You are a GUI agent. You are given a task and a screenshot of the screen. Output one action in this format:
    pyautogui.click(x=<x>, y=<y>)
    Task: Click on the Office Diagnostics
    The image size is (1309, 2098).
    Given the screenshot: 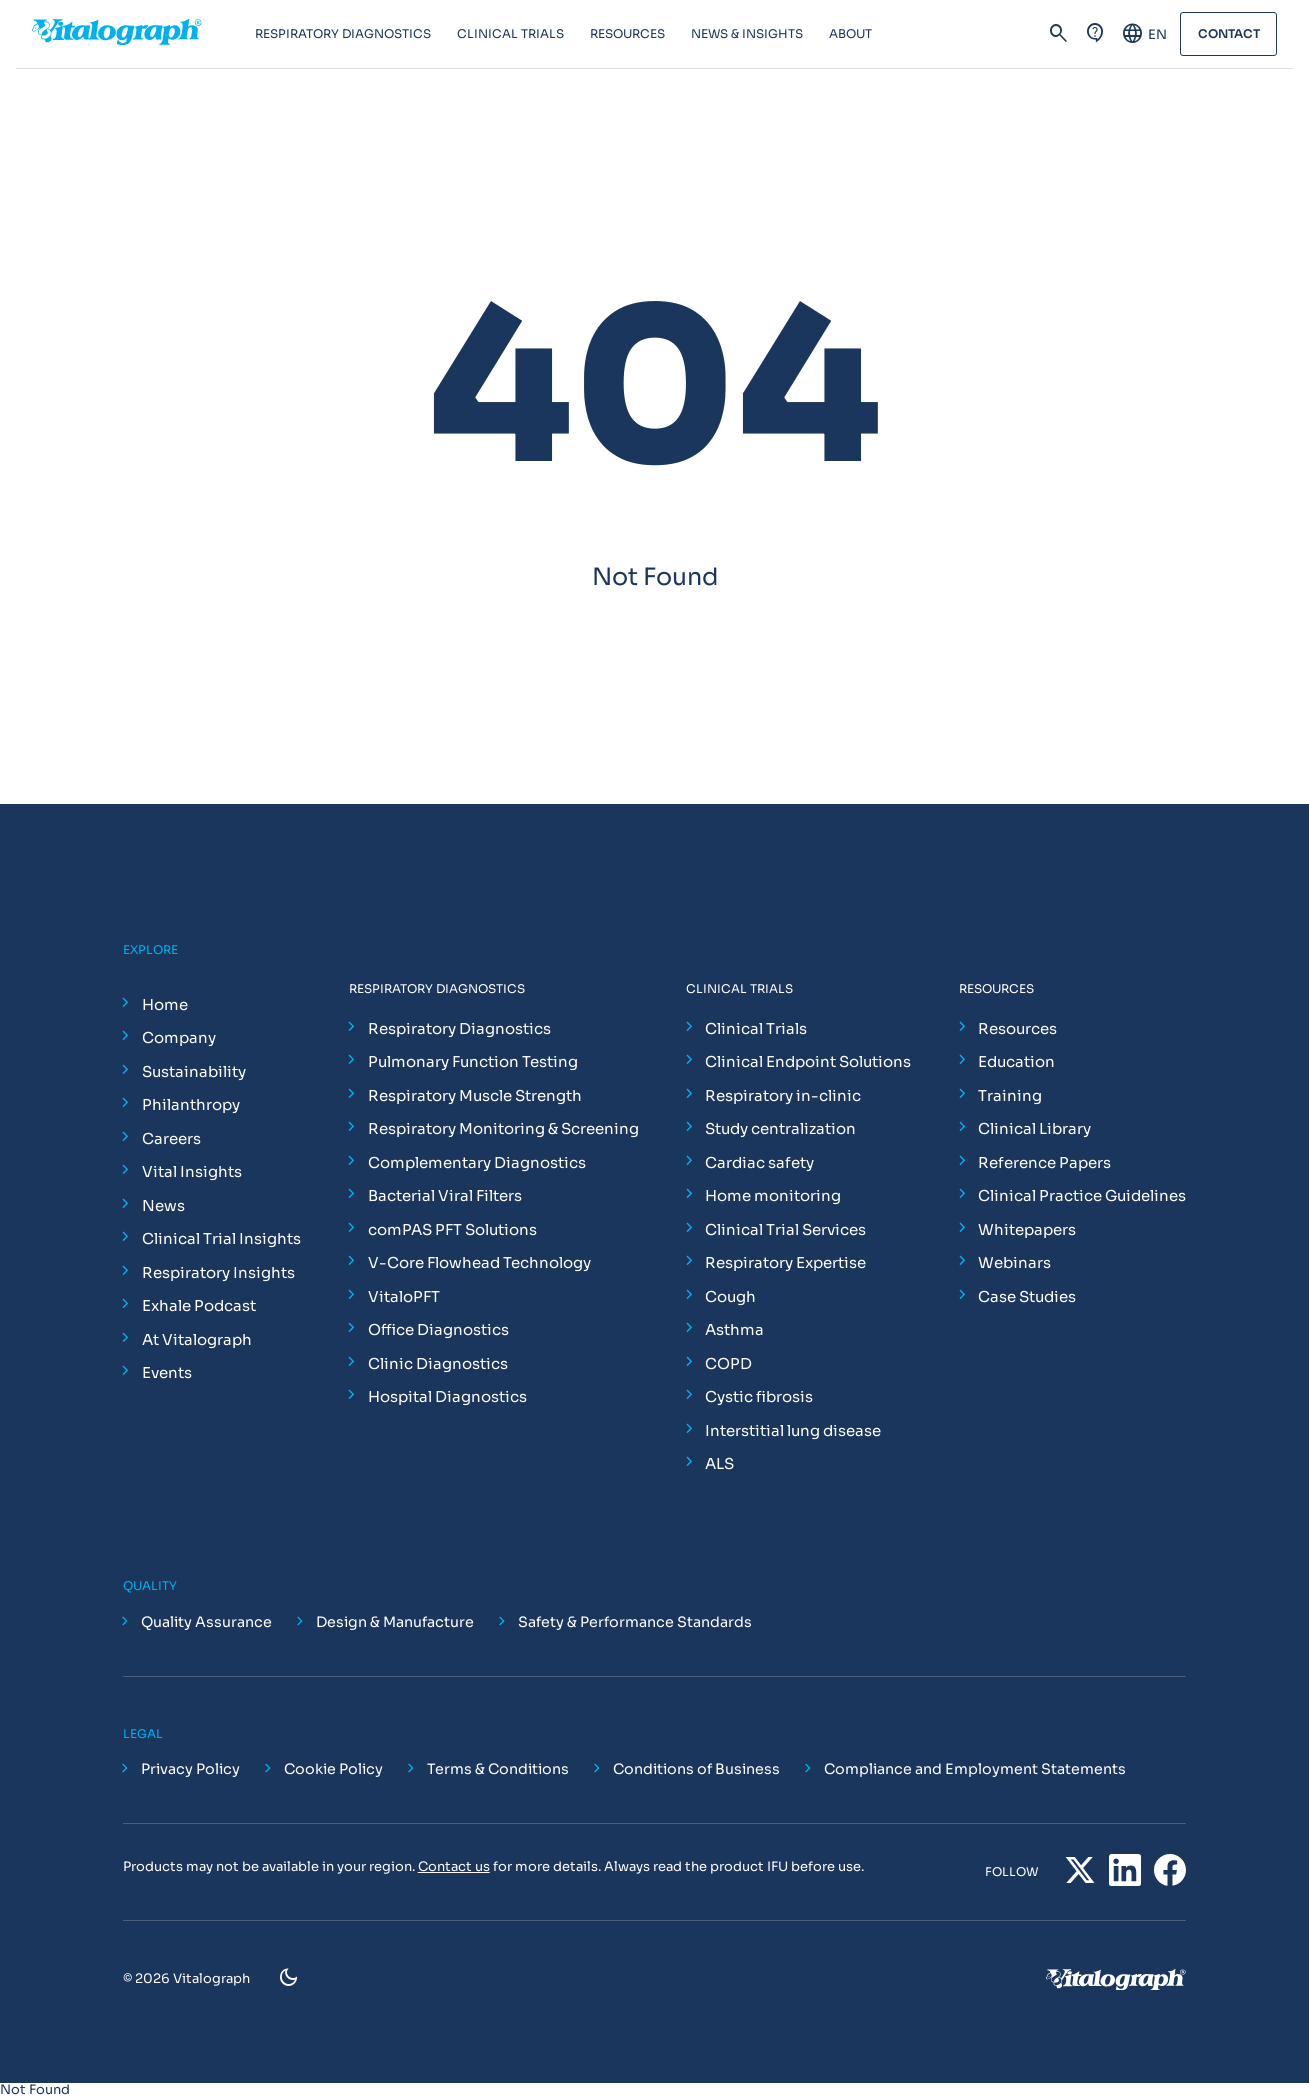 What is the action you would take?
    pyautogui.click(x=438, y=1329)
    